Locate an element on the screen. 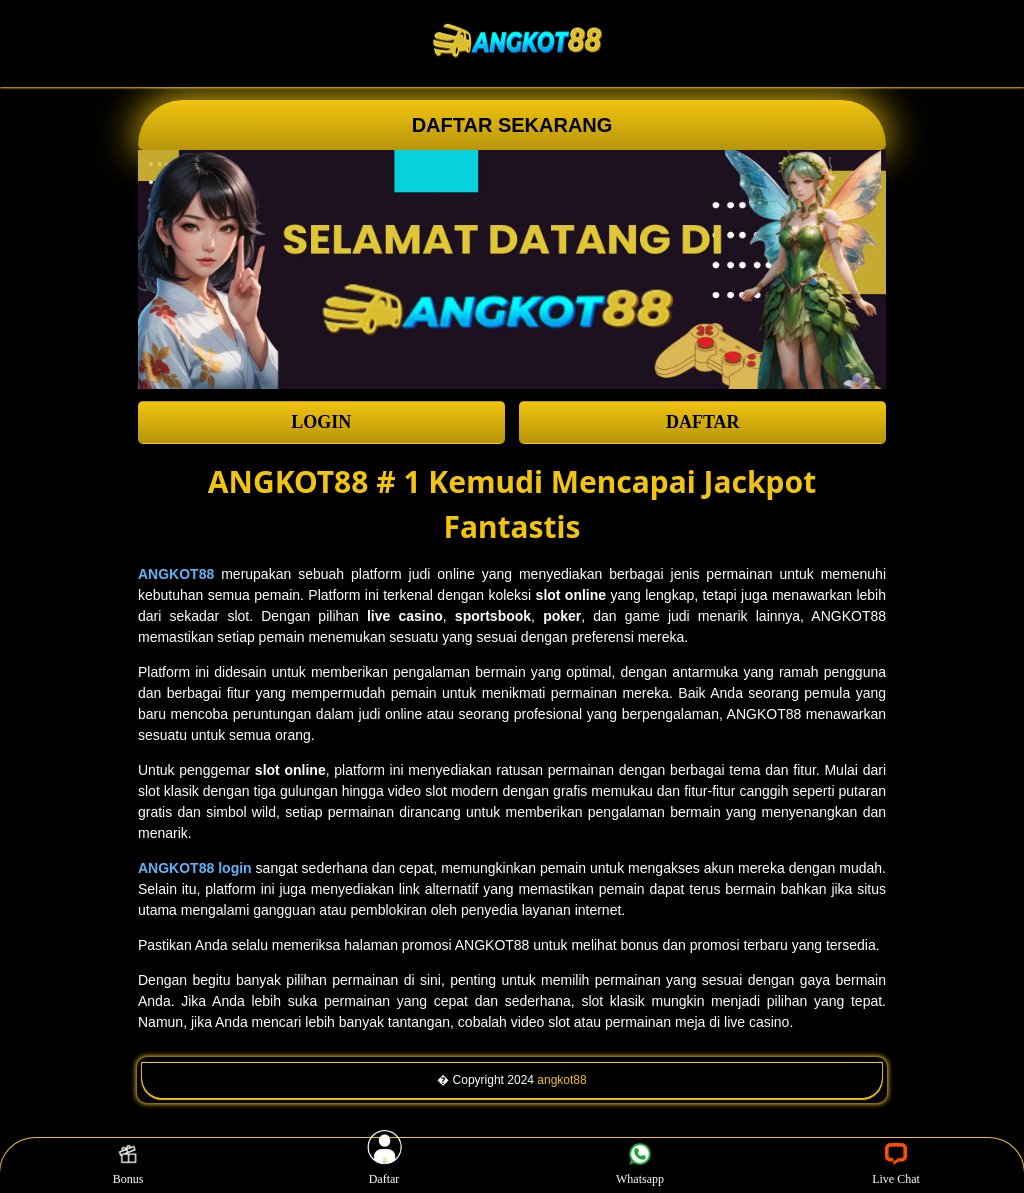 This screenshot has height=1193, width=1024. angkot88 is located at coordinates (561, 1080).